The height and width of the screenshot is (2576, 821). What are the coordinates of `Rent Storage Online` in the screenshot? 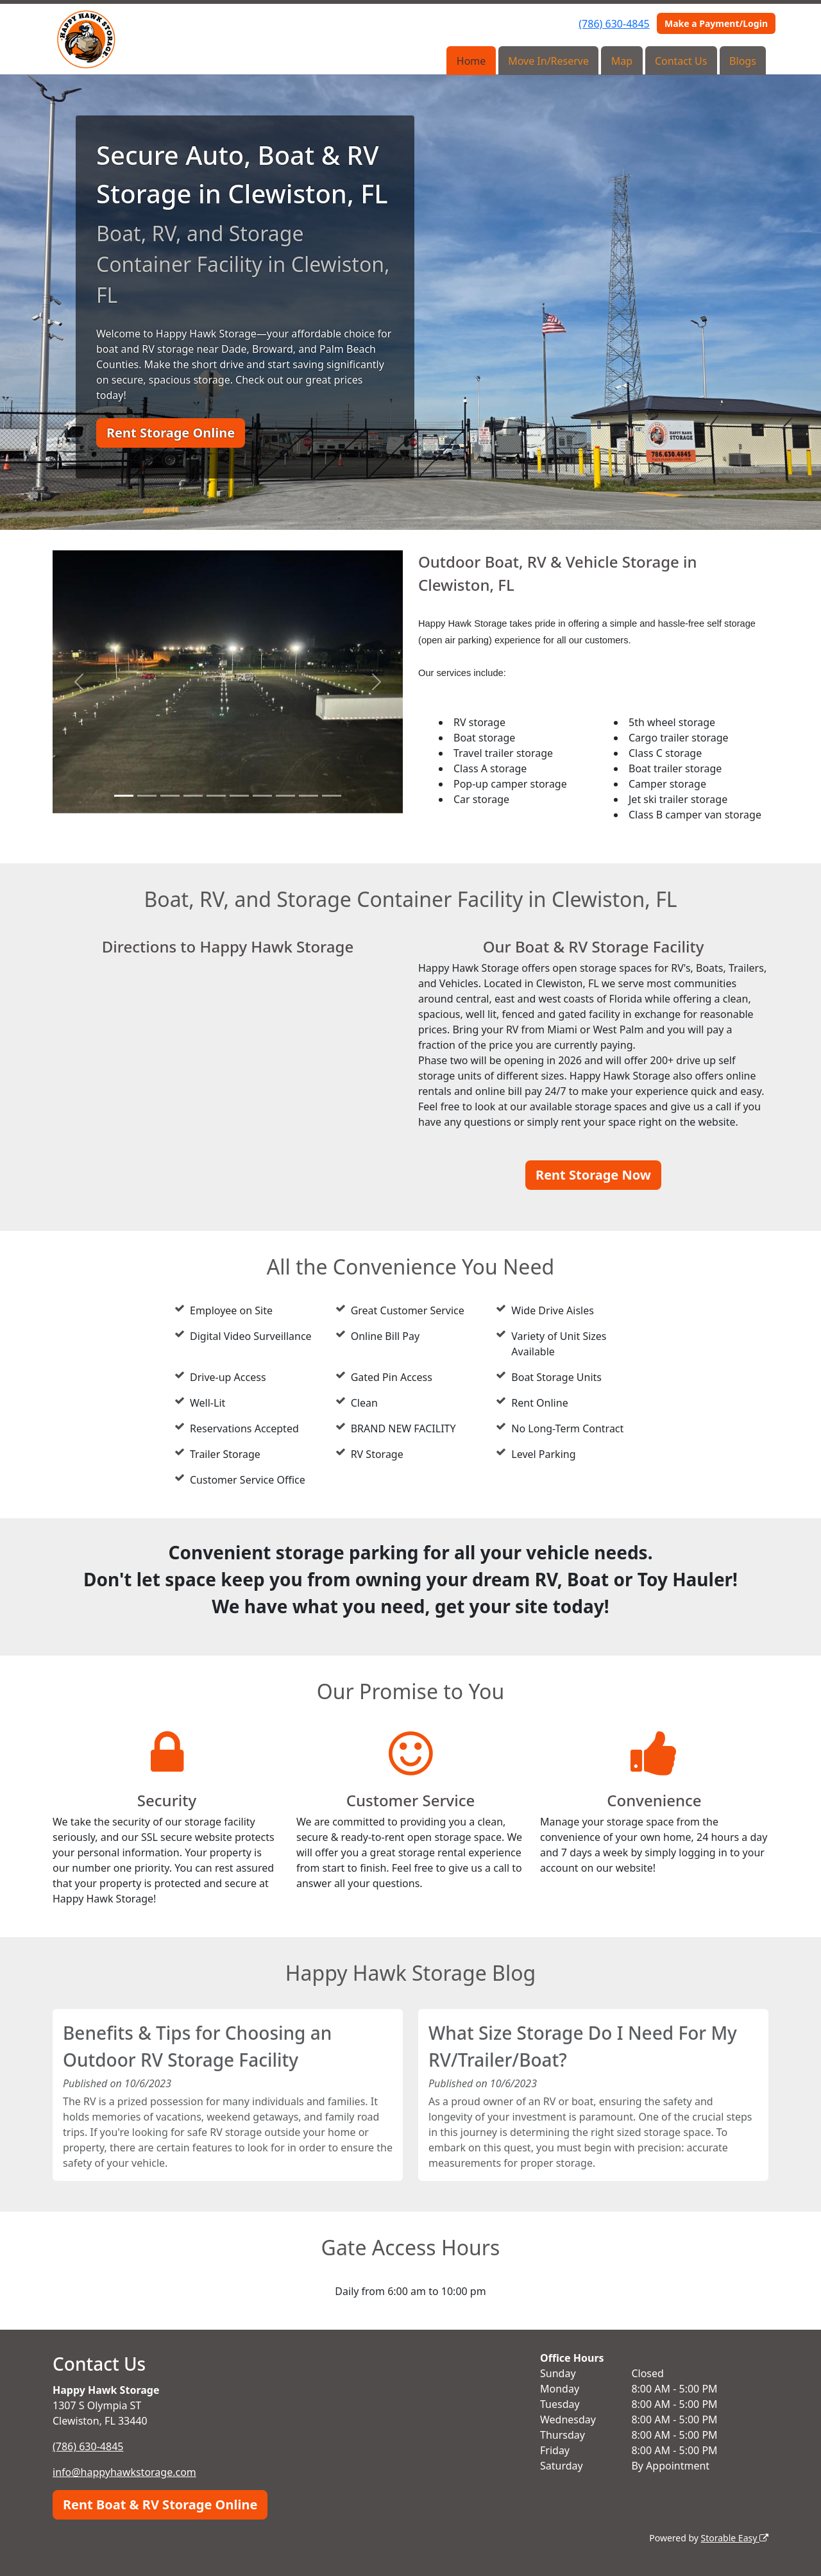 It's located at (170, 432).